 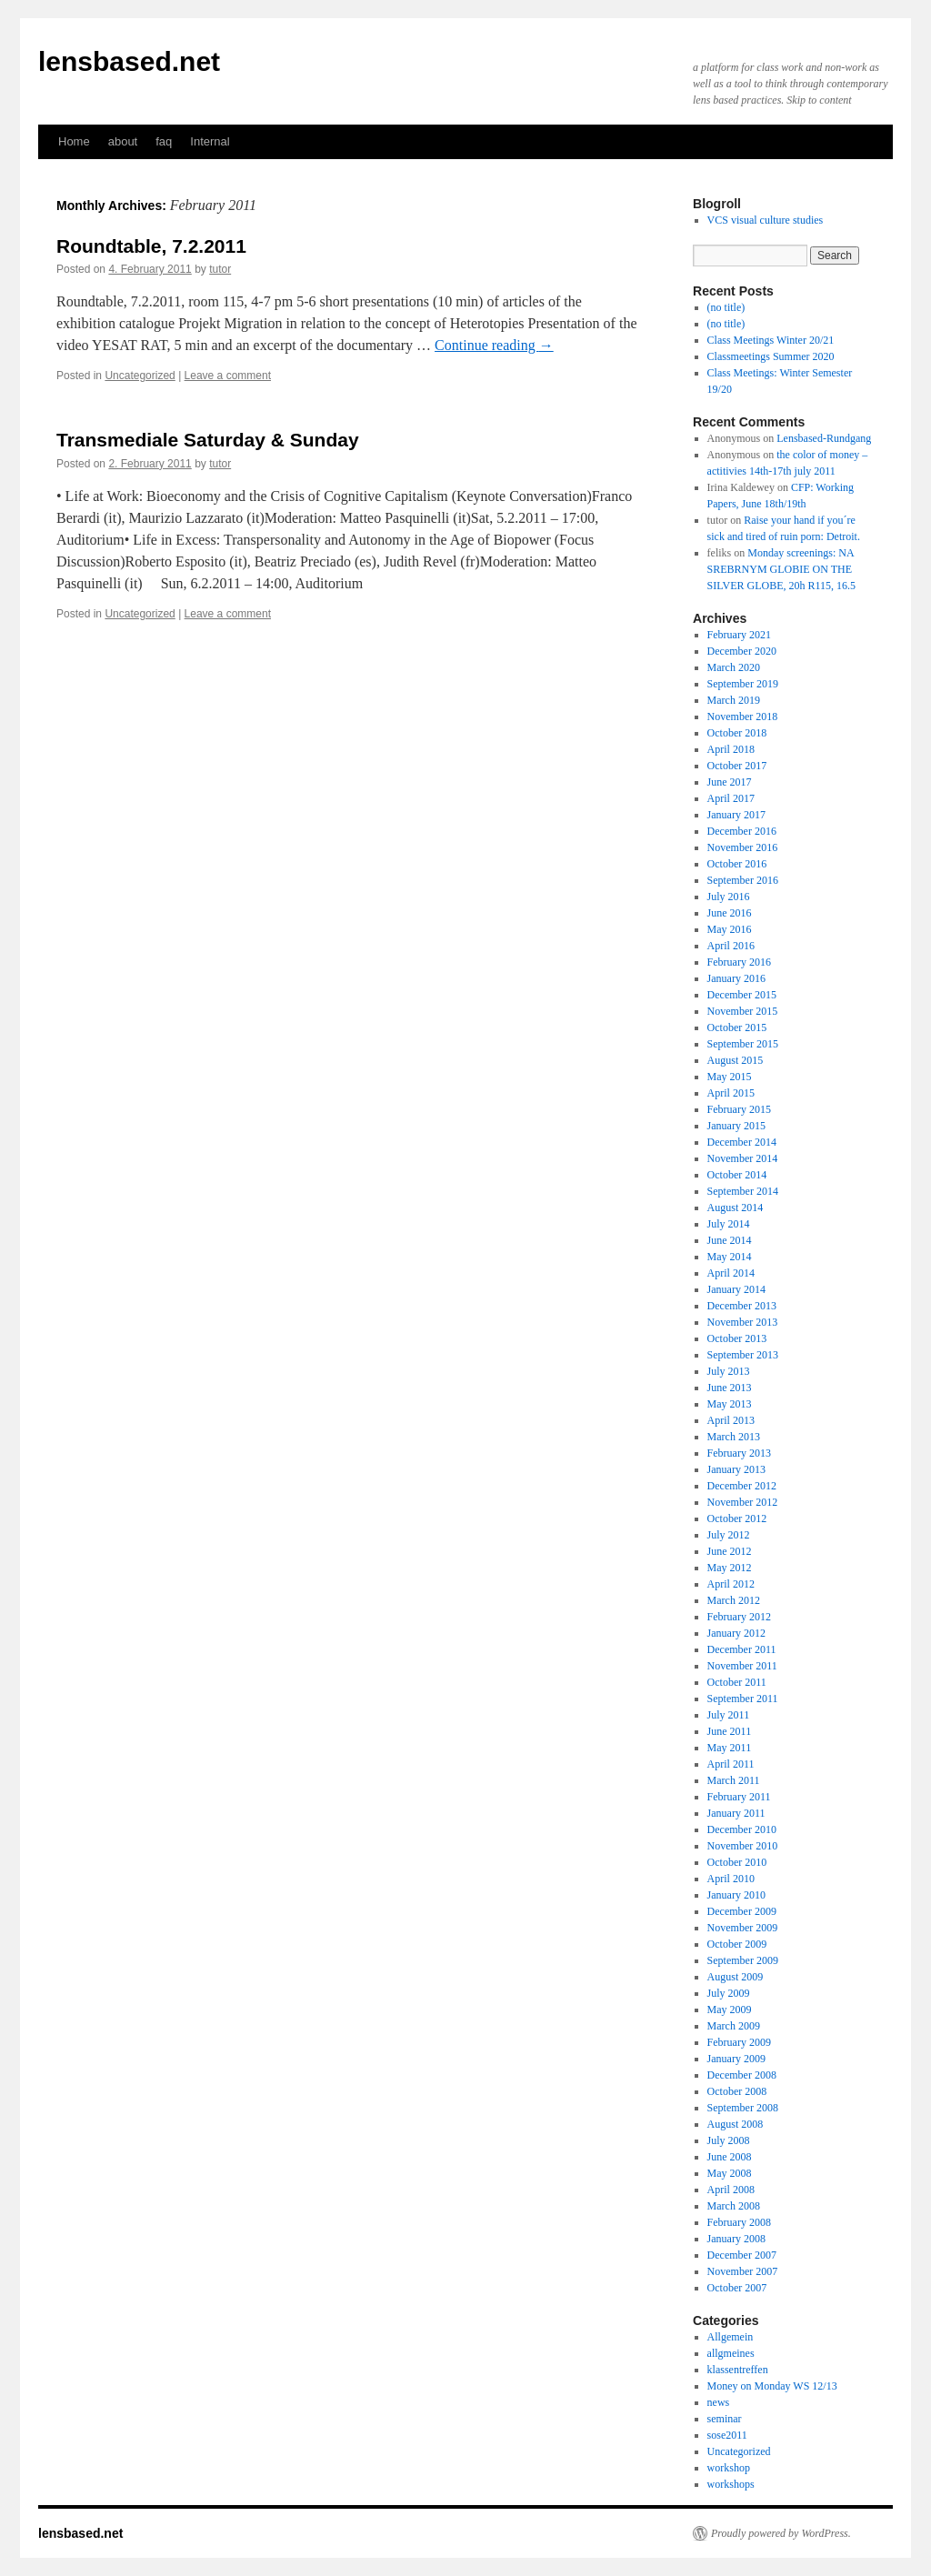 What do you see at coordinates (736, 1813) in the screenshot?
I see `January 2011` at bounding box center [736, 1813].